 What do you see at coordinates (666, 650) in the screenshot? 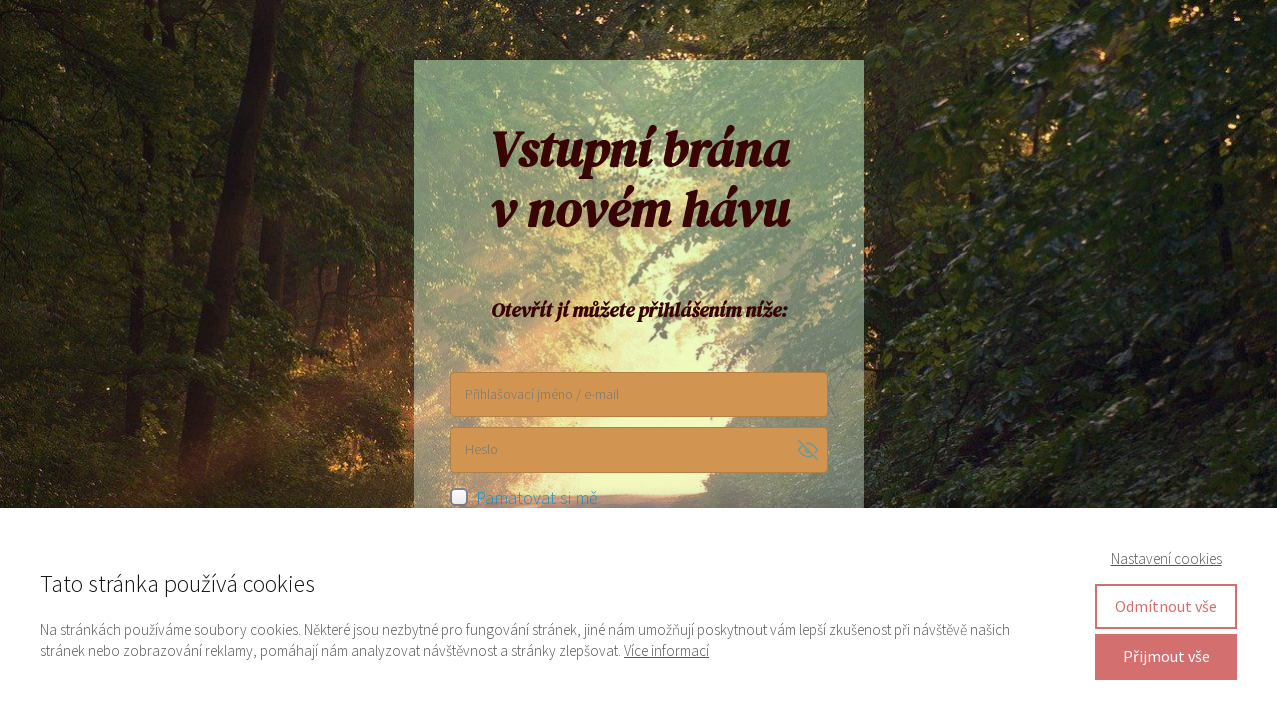
I see `Více informací` at bounding box center [666, 650].